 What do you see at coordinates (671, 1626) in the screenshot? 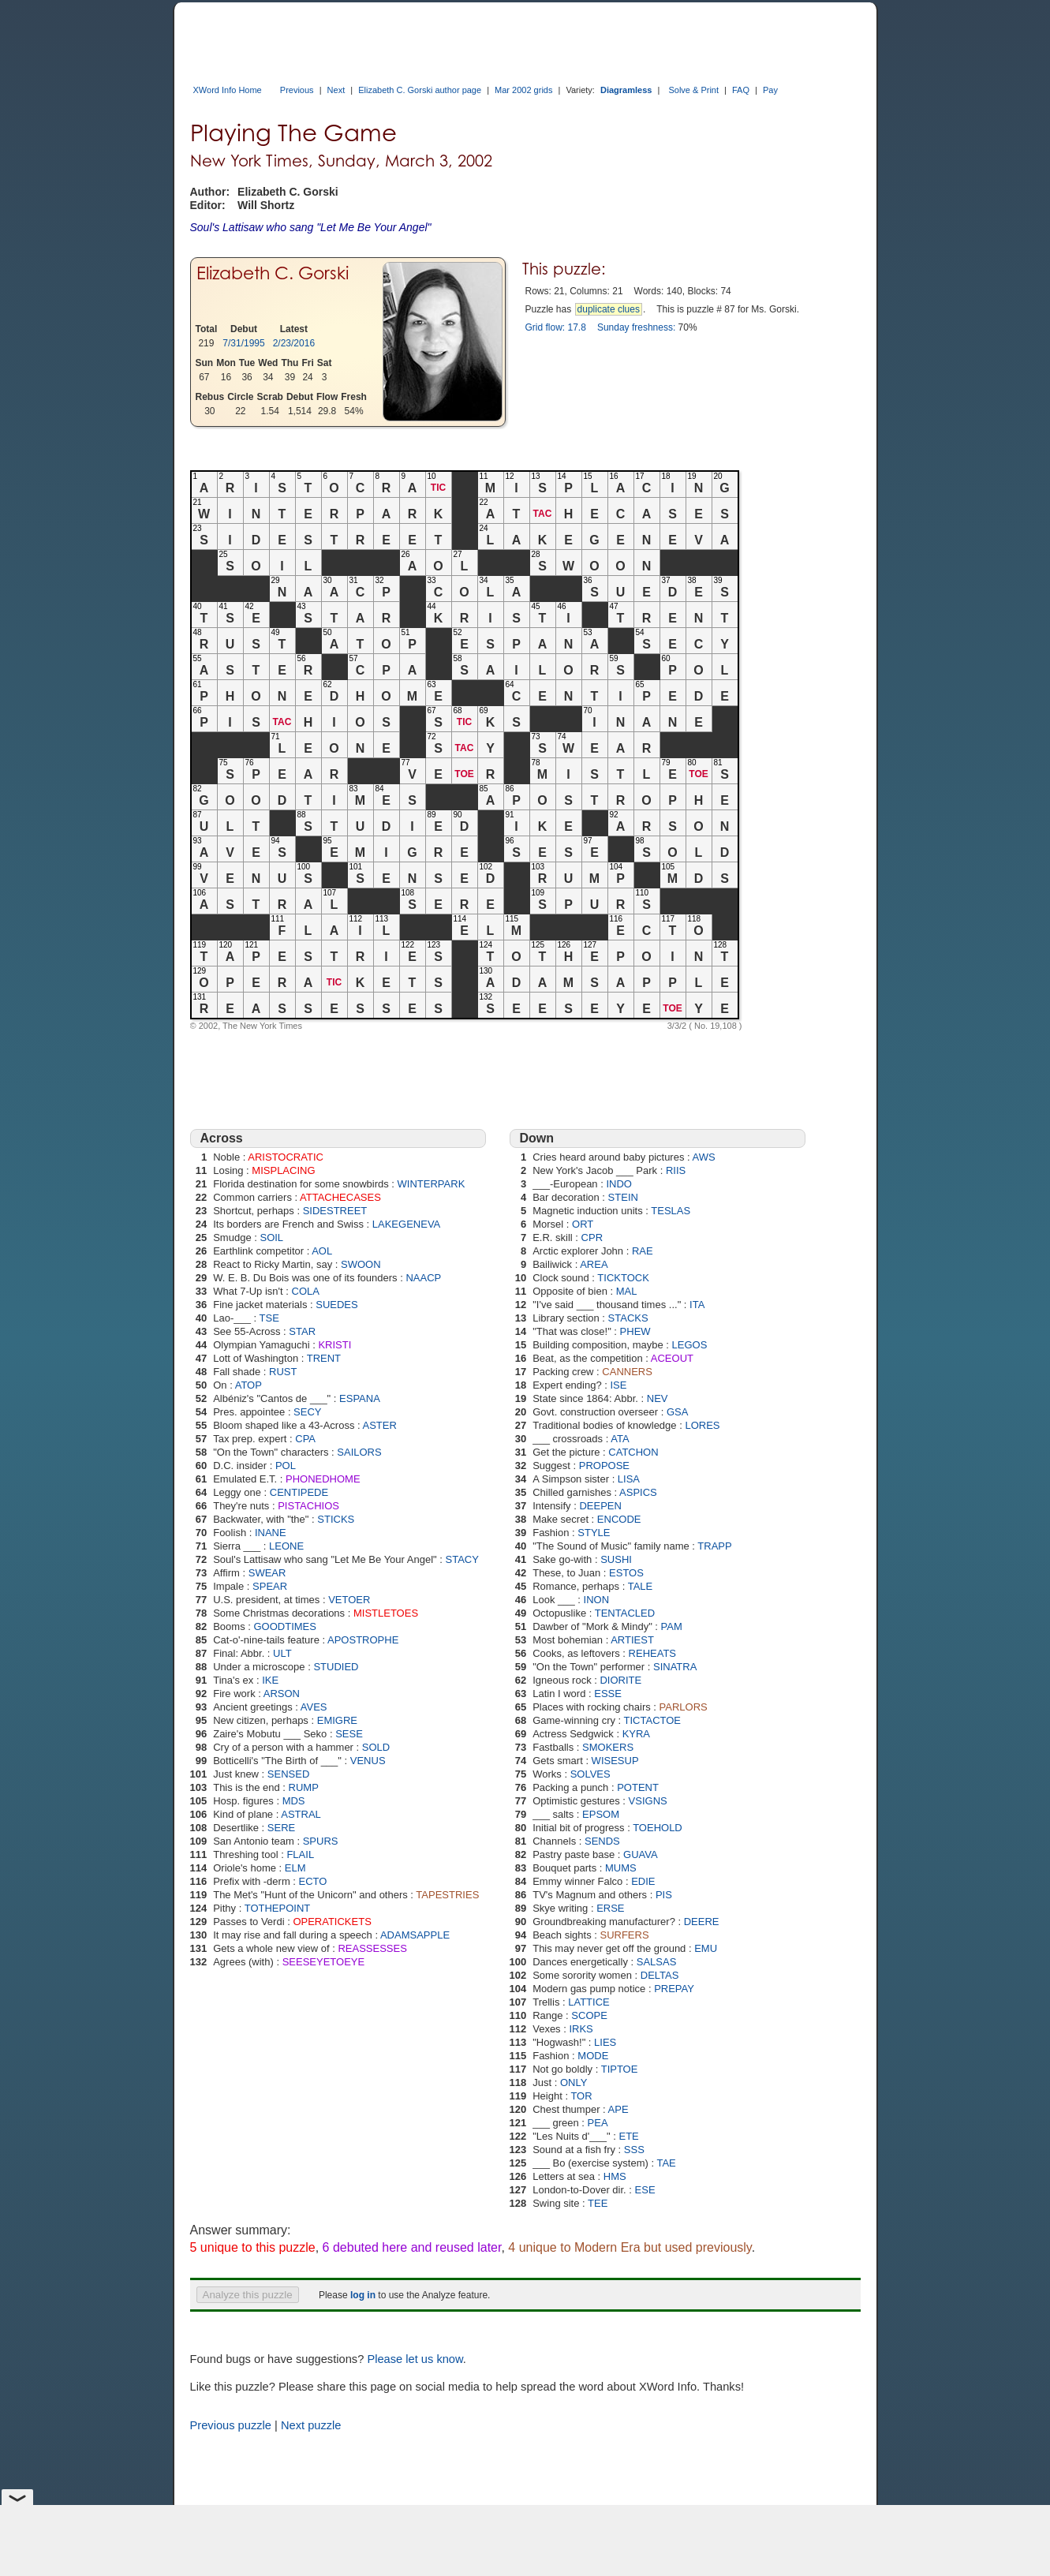
I see `PAM` at bounding box center [671, 1626].